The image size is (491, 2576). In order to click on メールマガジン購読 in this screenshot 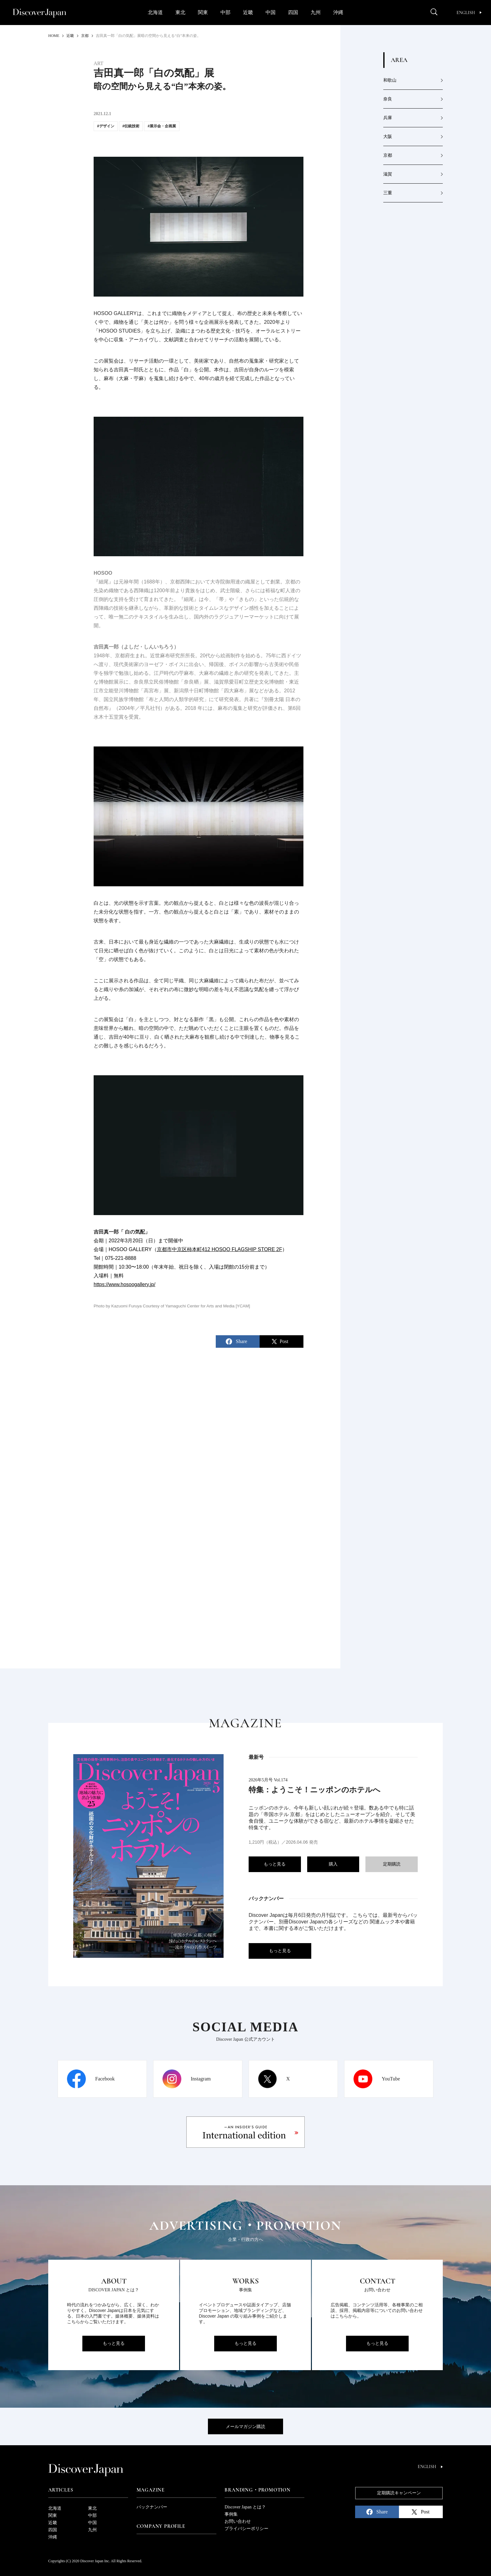, I will do `click(245, 2426)`.